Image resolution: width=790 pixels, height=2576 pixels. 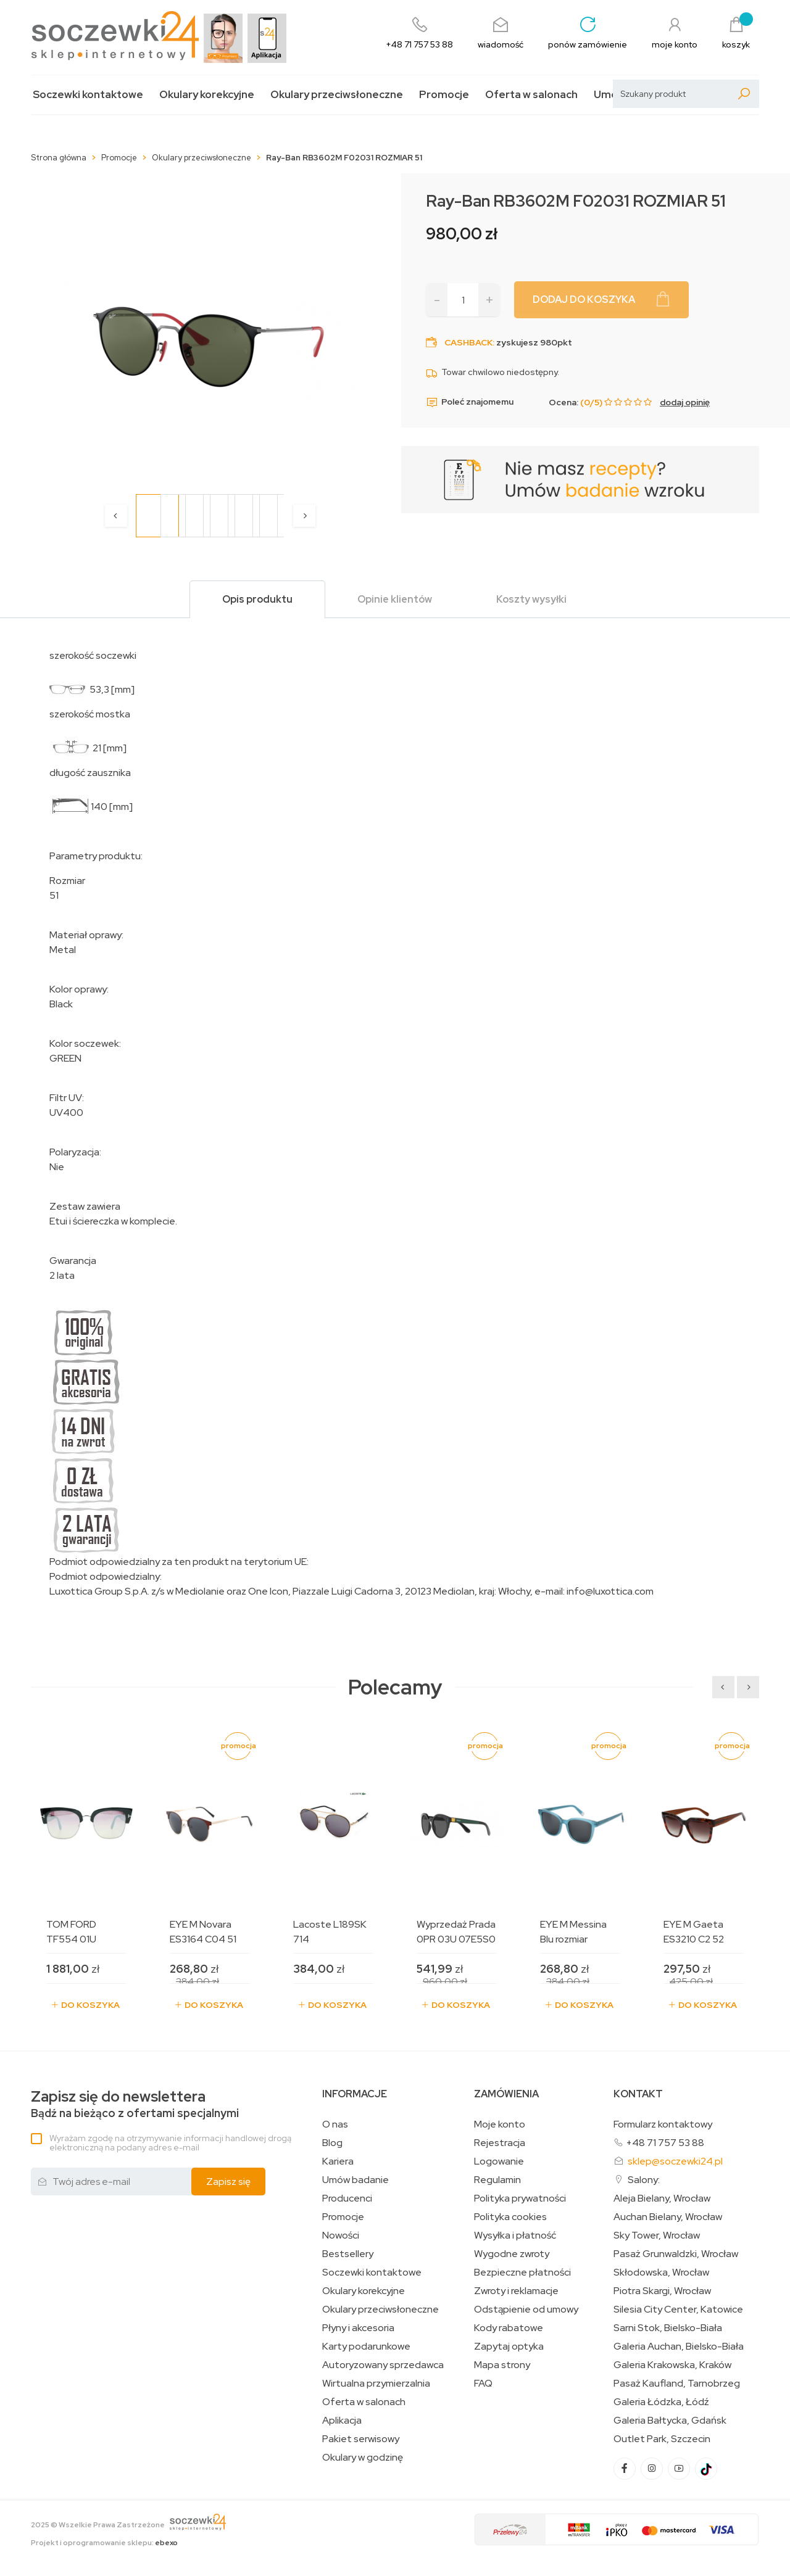 What do you see at coordinates (661, 2402) in the screenshot?
I see `Galeria Łódzka, Łódź` at bounding box center [661, 2402].